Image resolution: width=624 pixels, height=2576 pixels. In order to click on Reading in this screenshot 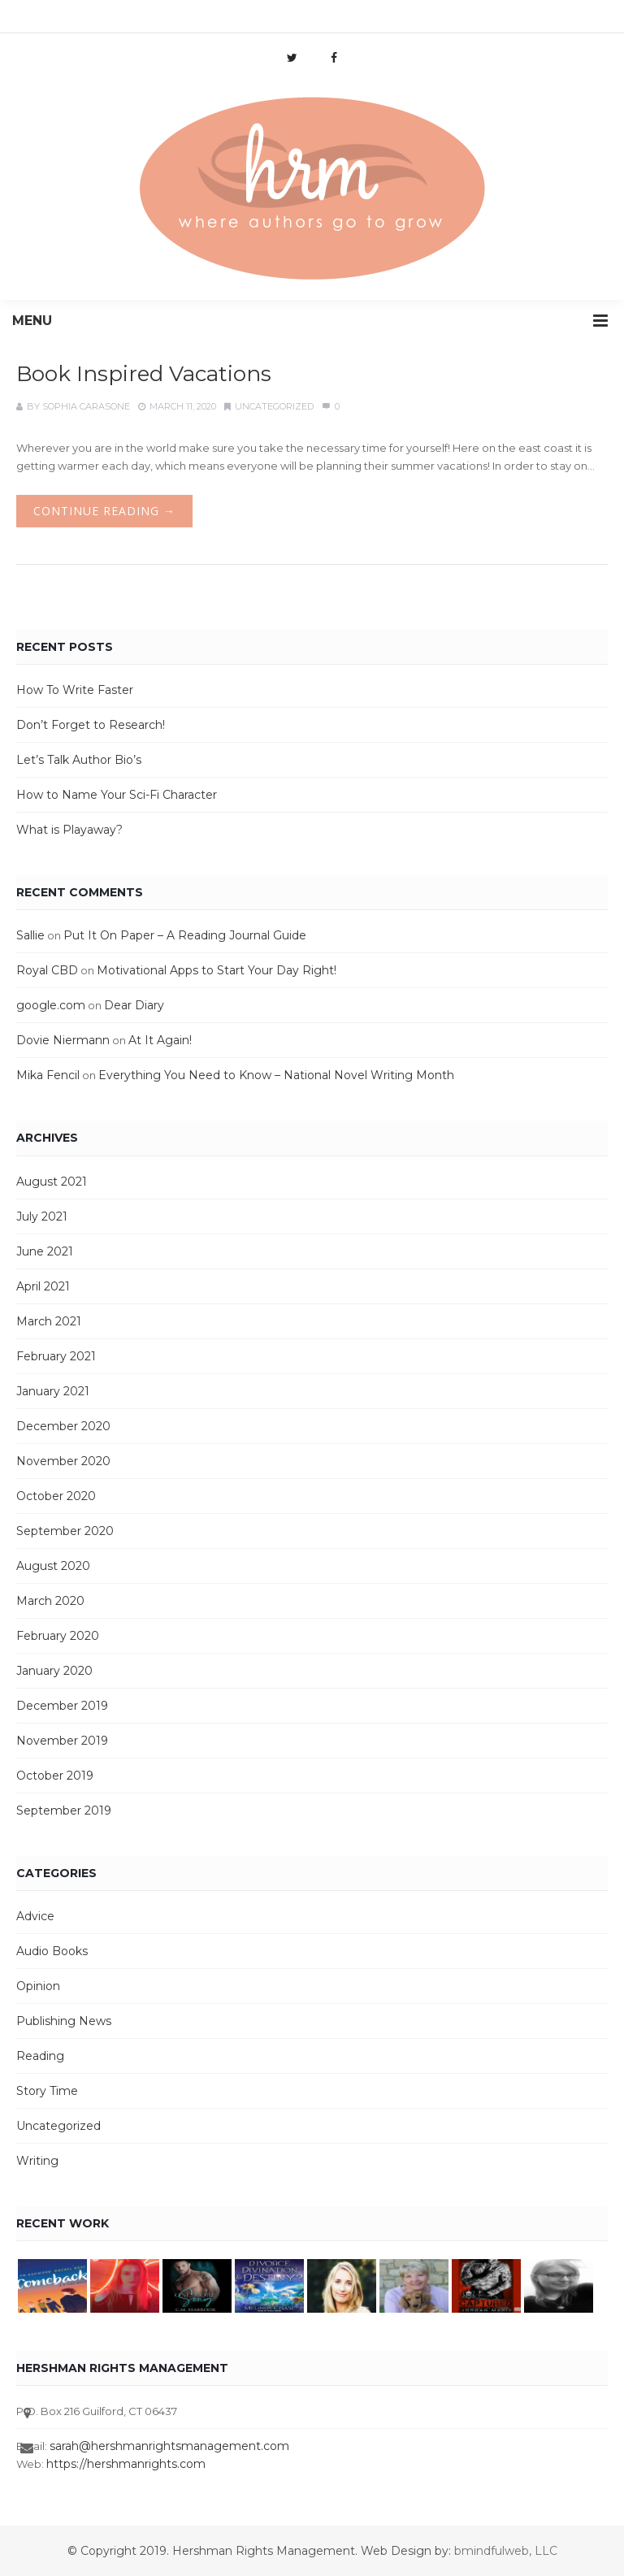, I will do `click(40, 2056)`.